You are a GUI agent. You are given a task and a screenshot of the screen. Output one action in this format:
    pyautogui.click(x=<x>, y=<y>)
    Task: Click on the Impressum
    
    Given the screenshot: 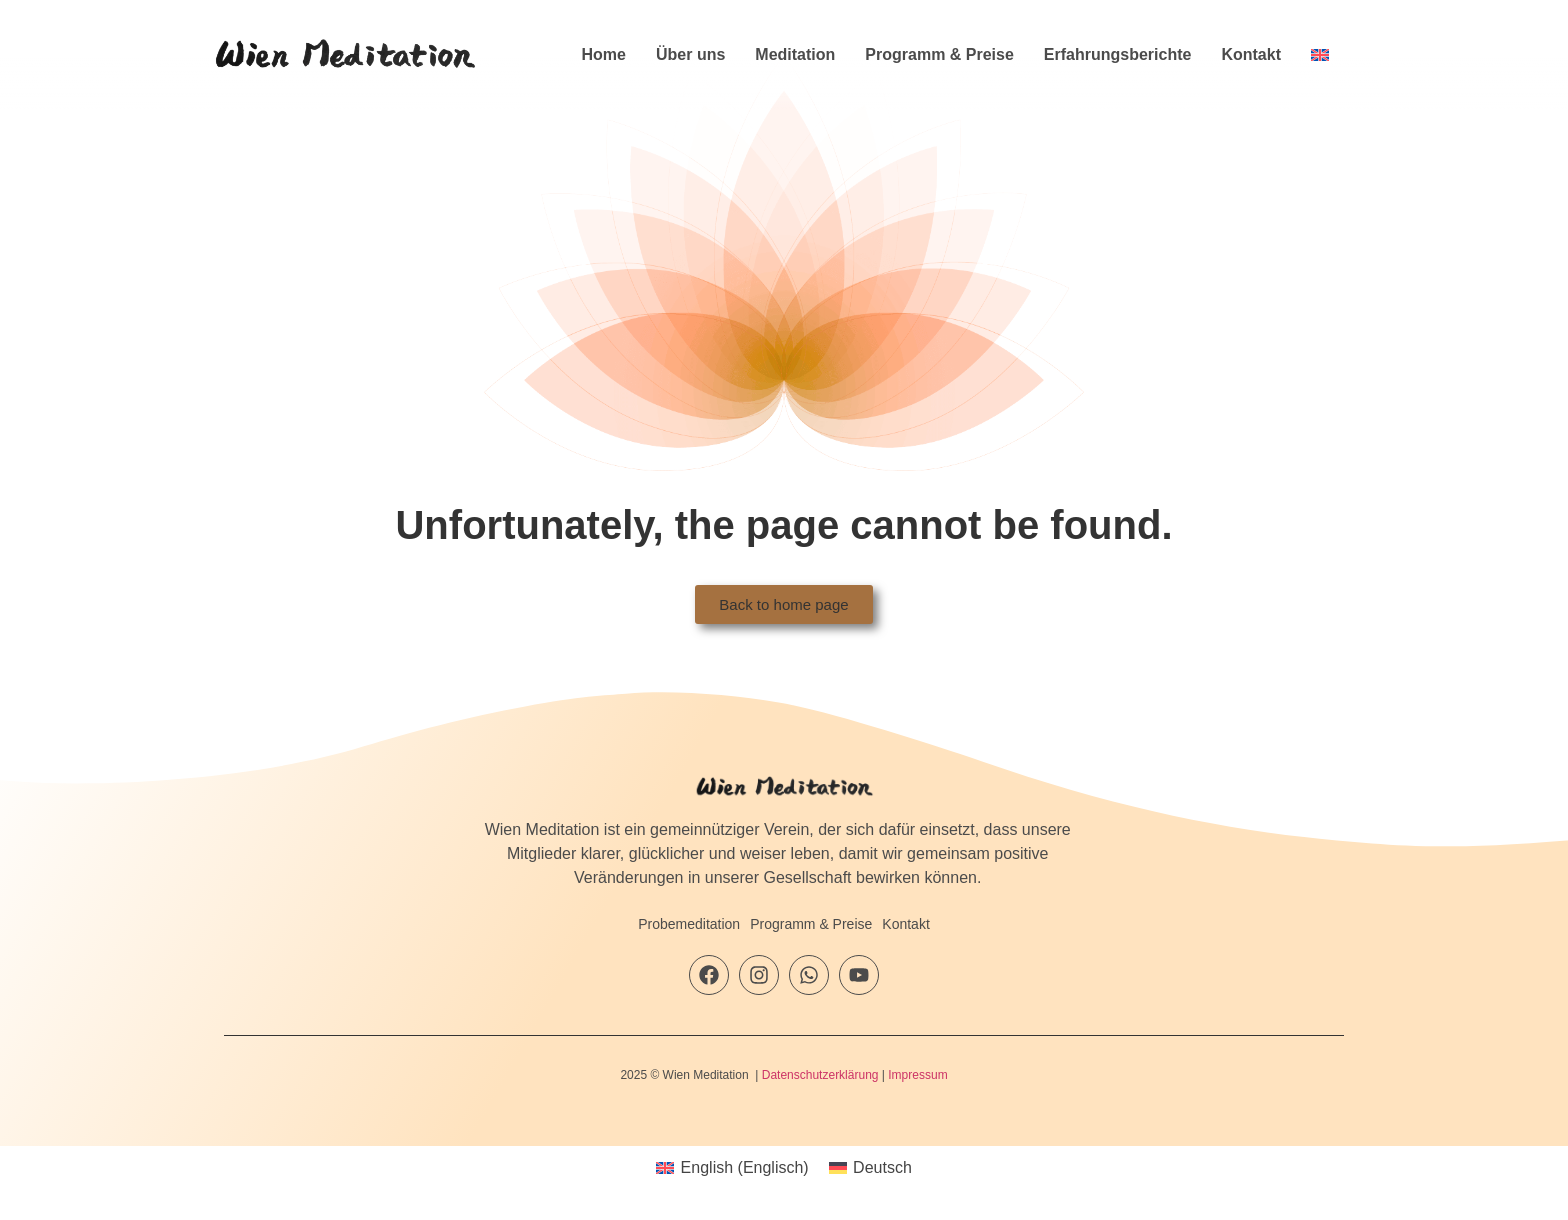 What is the action you would take?
    pyautogui.click(x=917, y=1075)
    